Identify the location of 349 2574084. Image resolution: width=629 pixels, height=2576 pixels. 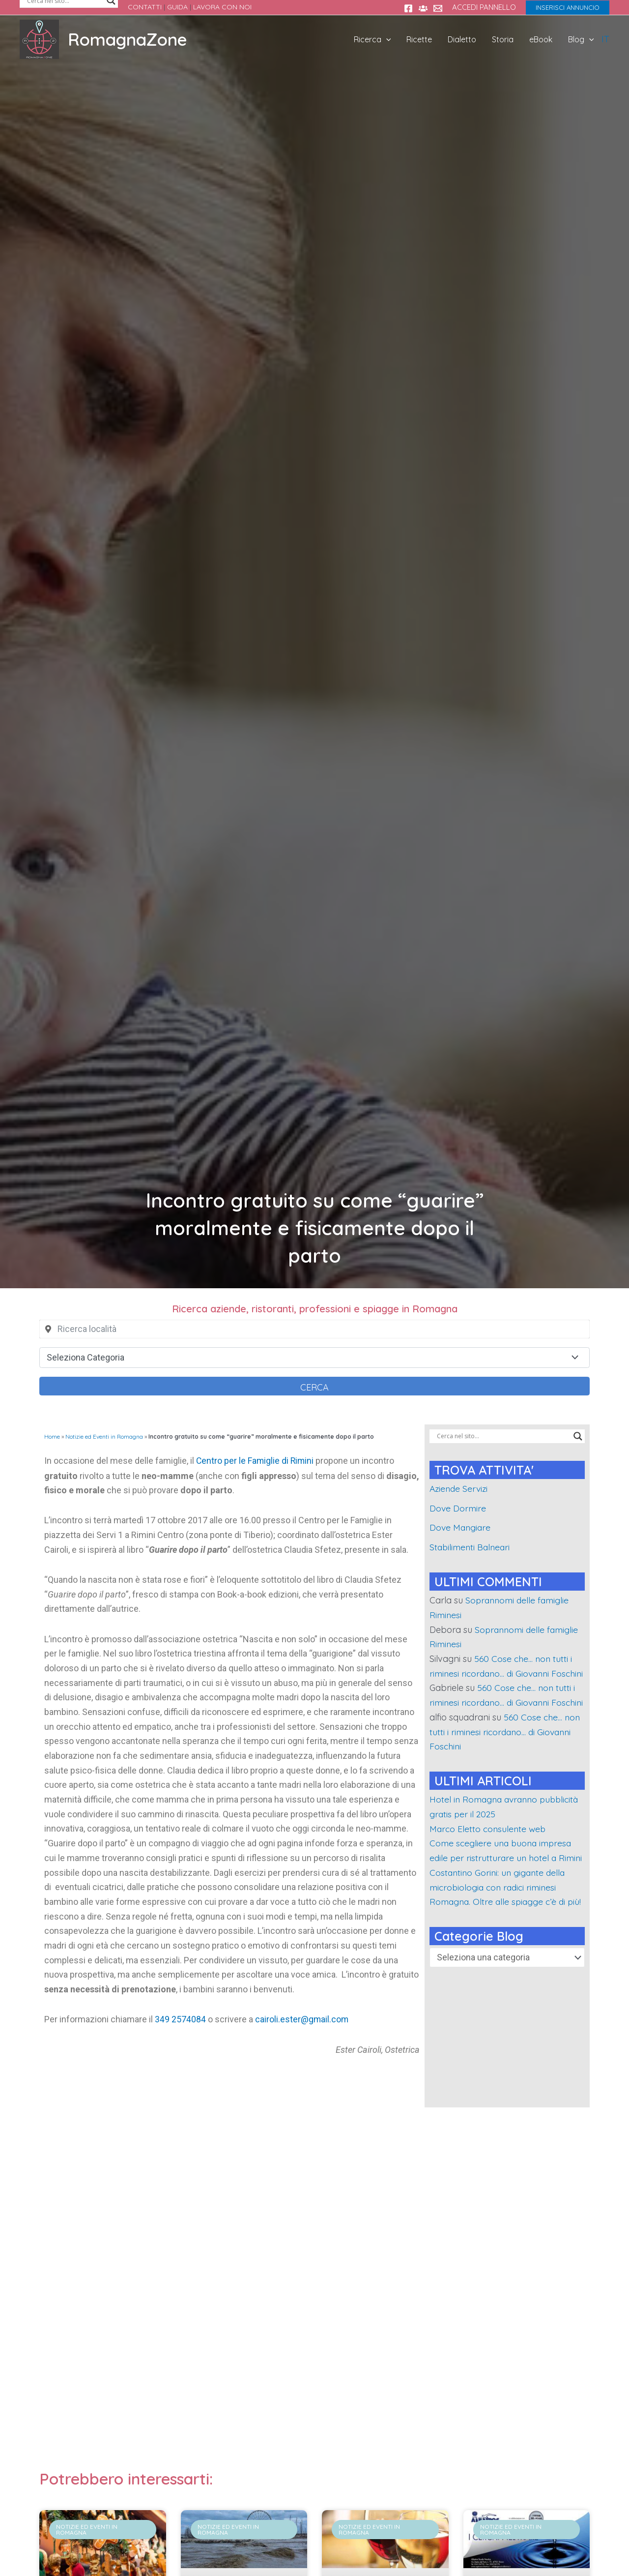
(180, 2019).